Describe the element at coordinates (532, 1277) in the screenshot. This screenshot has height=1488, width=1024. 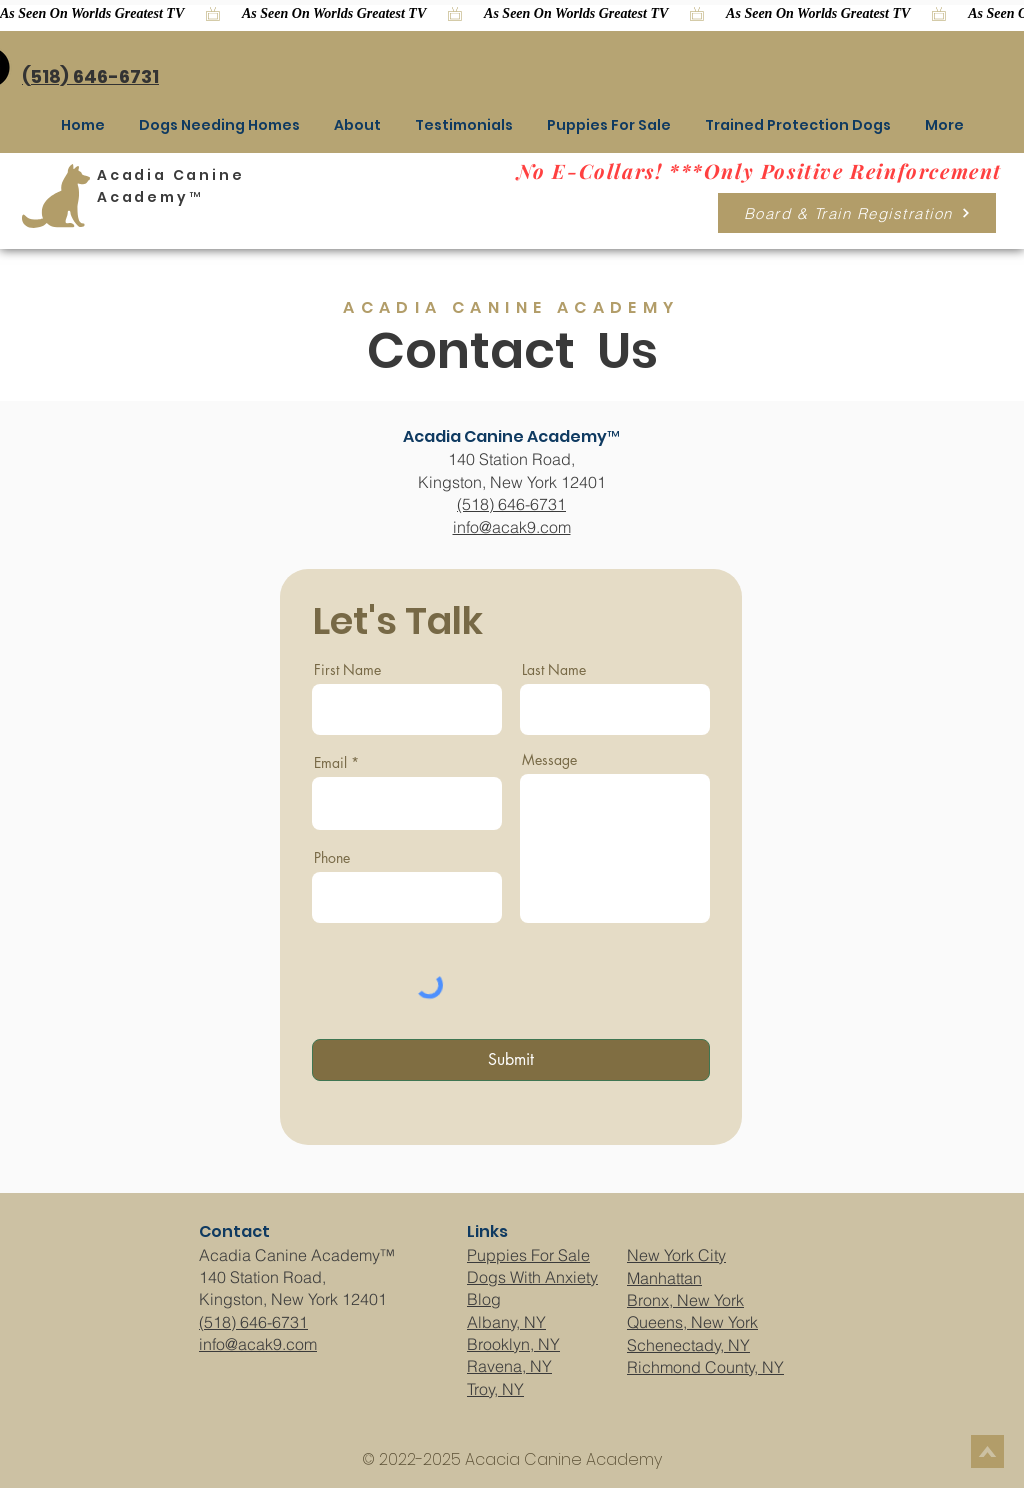
I see `Dogs With Anxiety` at that location.